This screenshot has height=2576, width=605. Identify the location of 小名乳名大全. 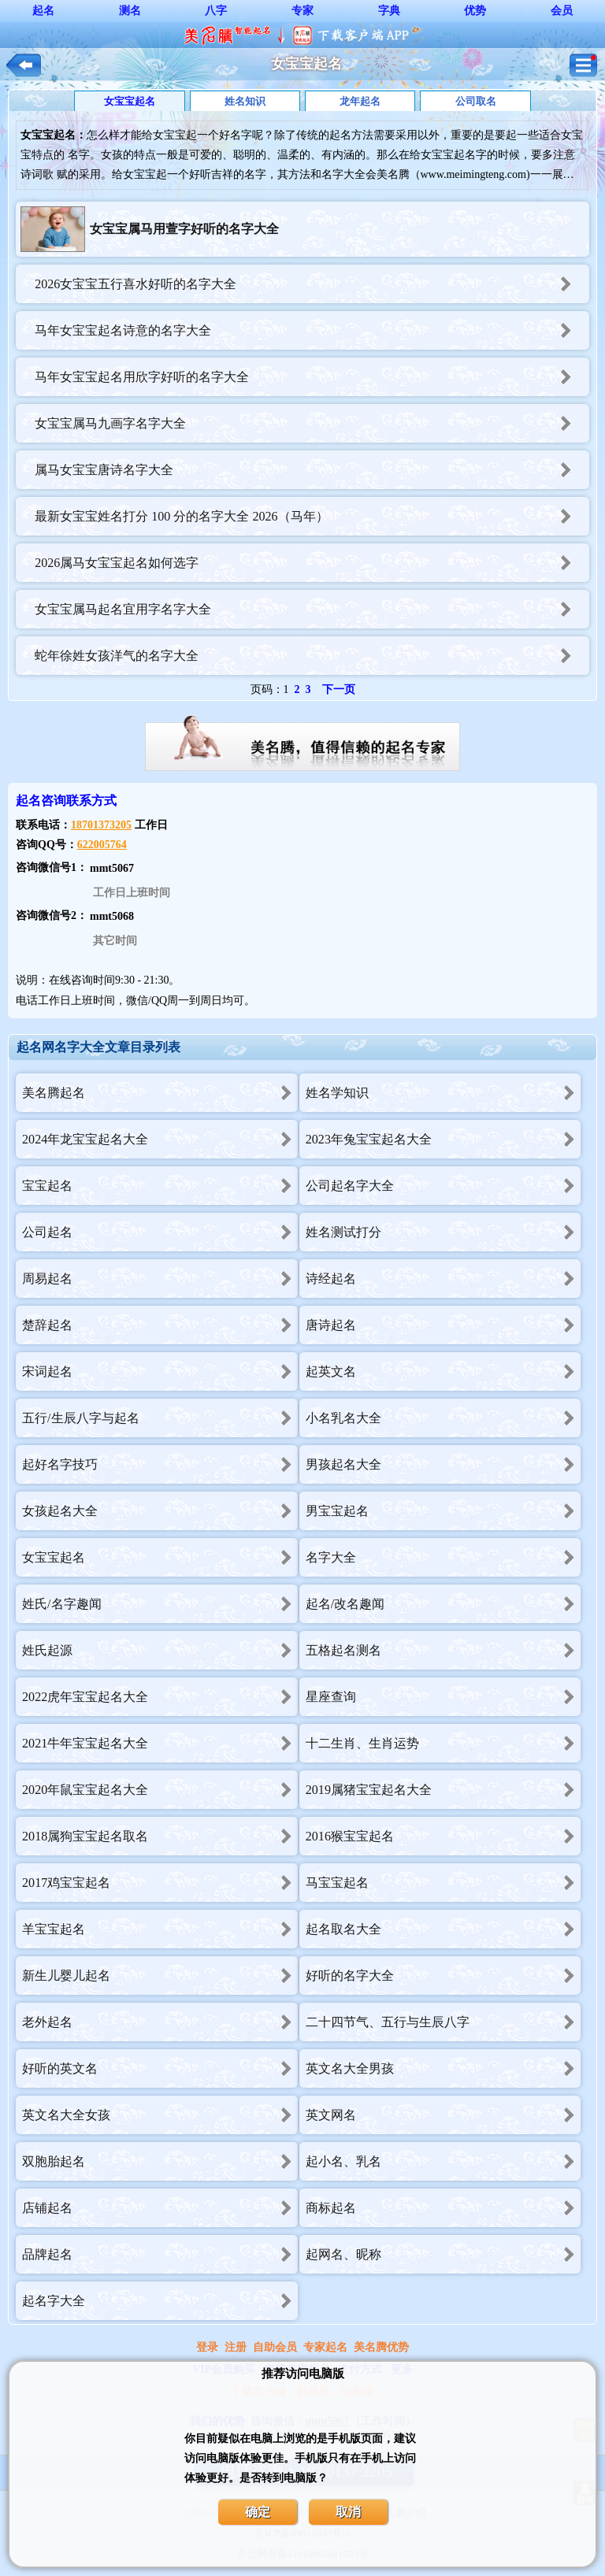
(443, 1418).